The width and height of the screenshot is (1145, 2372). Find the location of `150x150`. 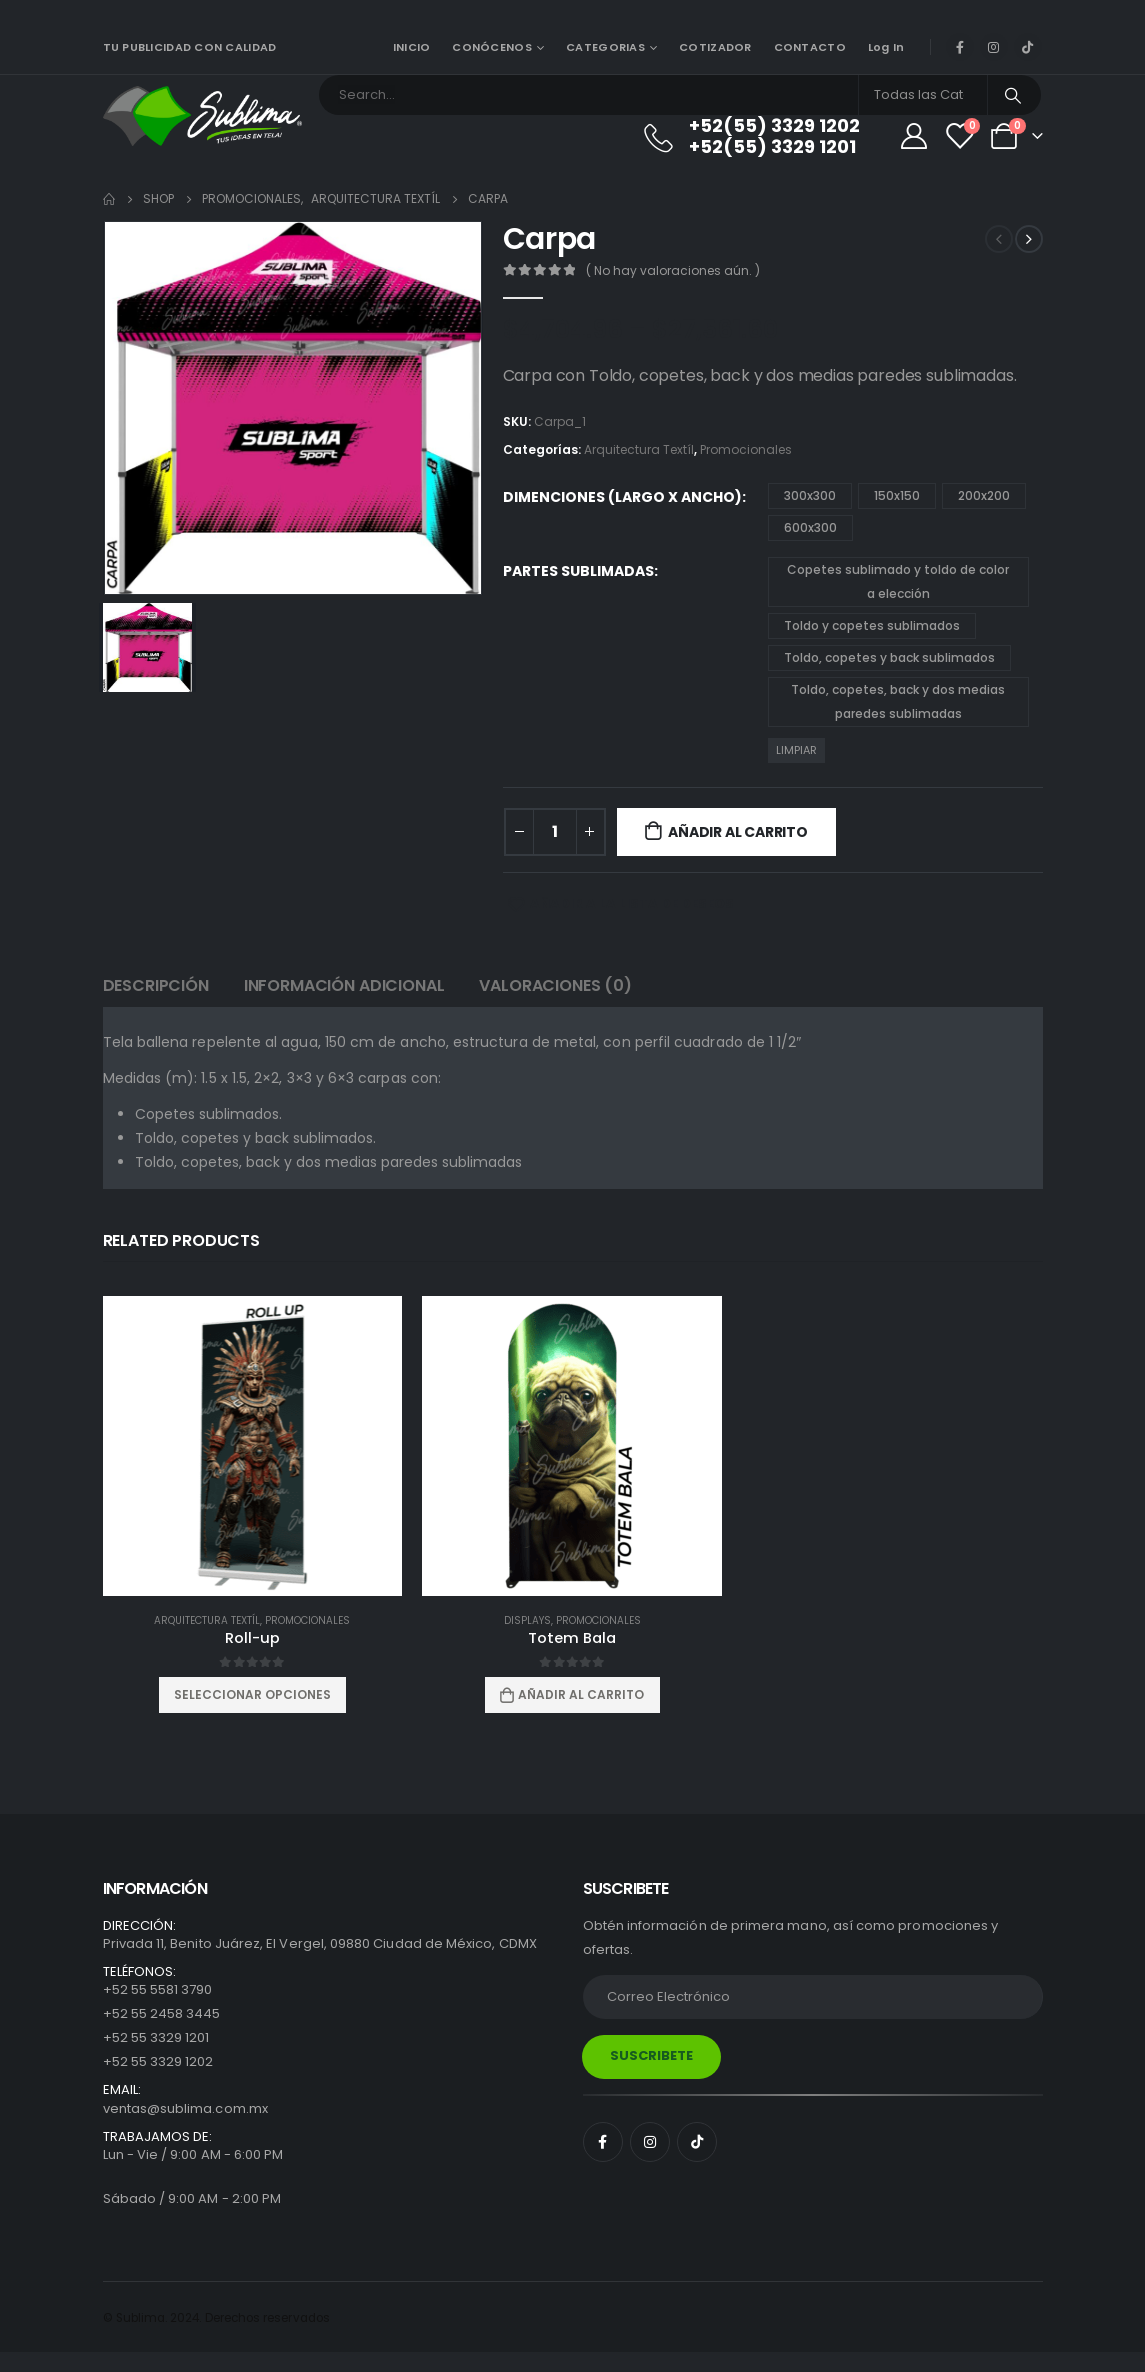

150x150 is located at coordinates (897, 495).